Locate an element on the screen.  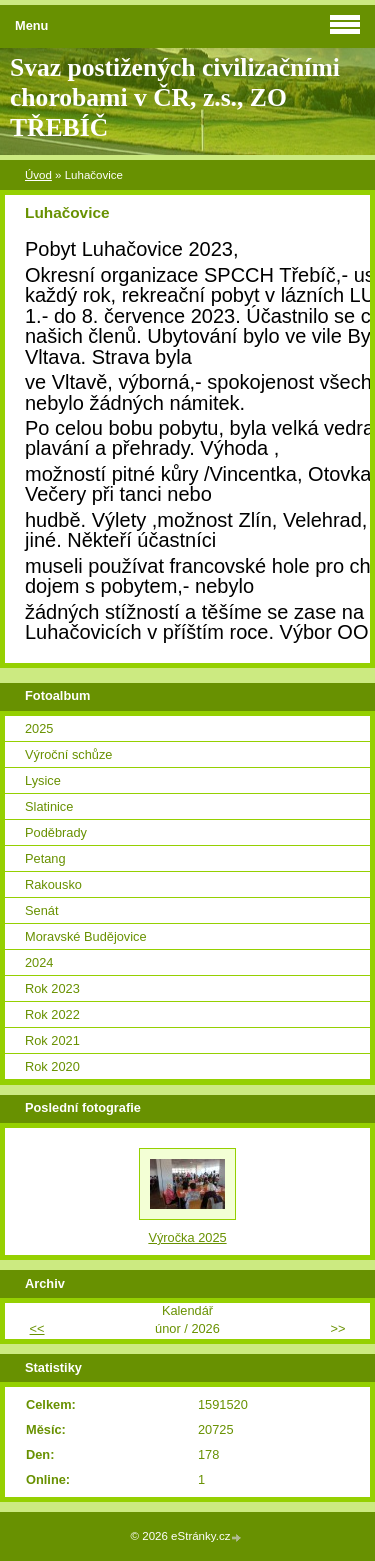
Moravské Budějovice is located at coordinates (86, 936).